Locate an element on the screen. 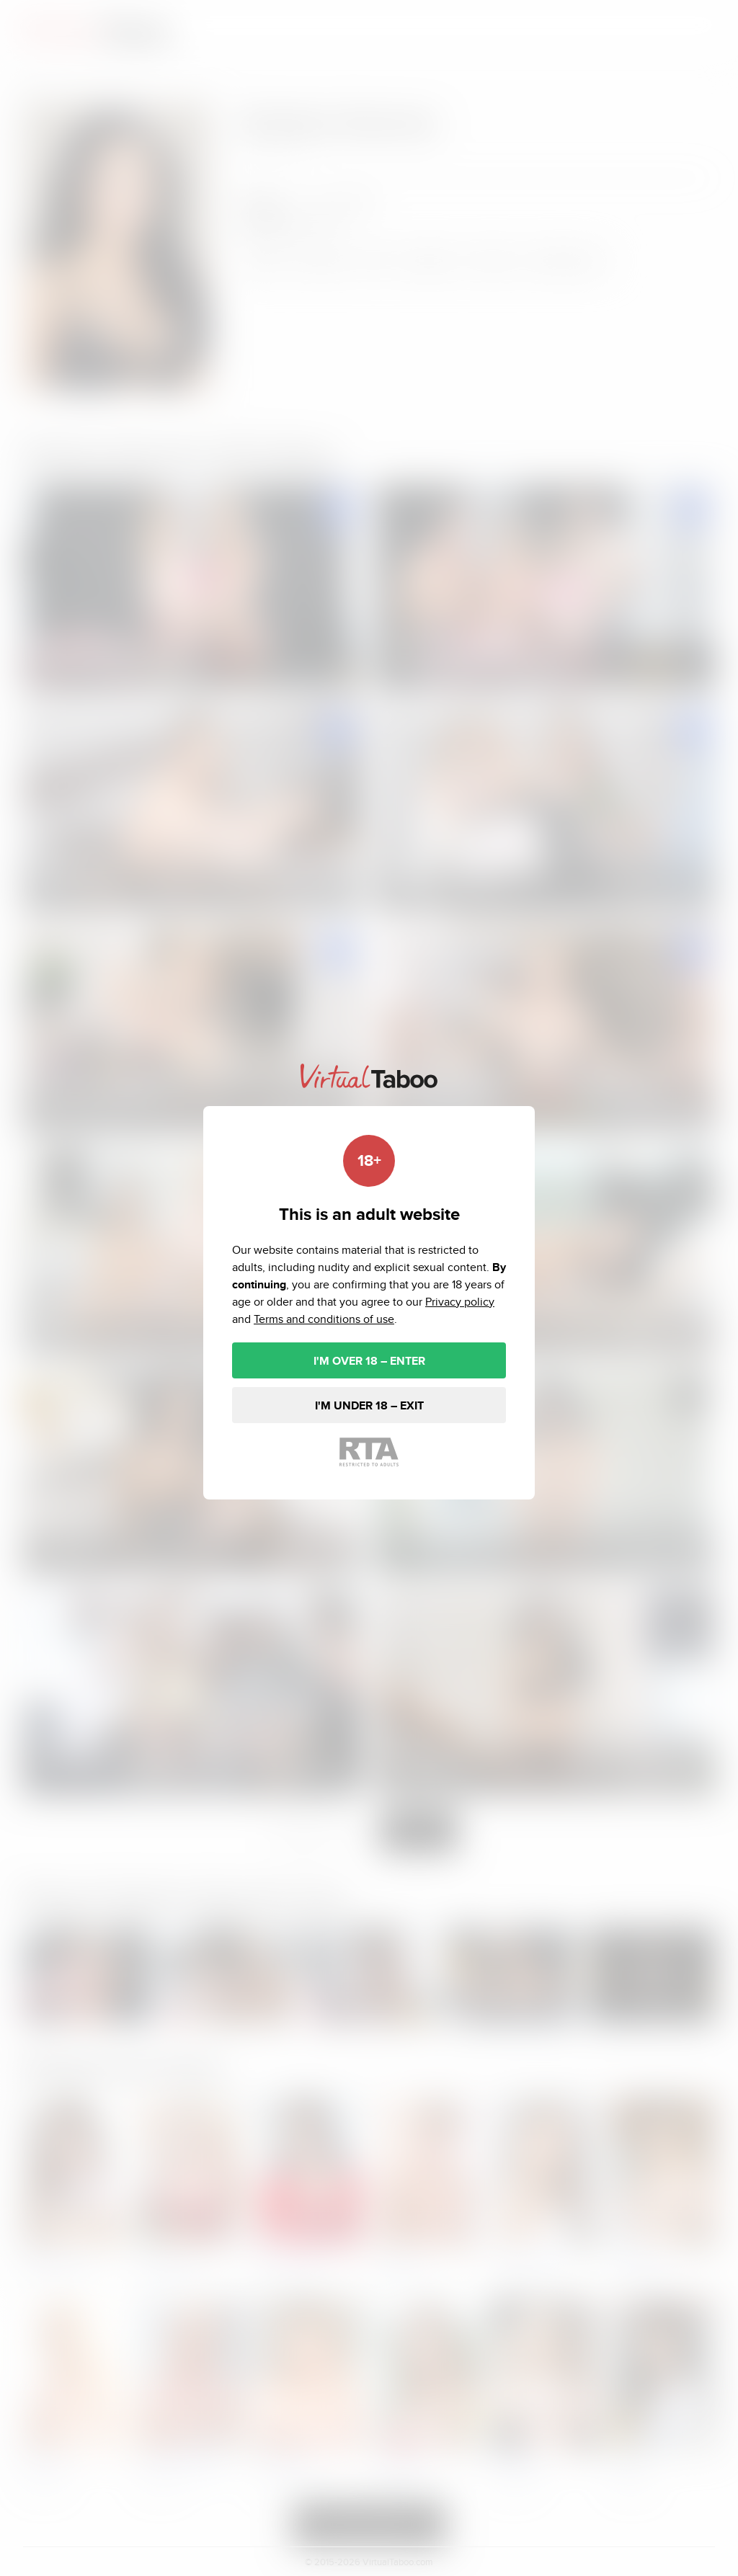 This screenshot has height=2576, width=738. I'M UNDER 18 – EXIT is located at coordinates (369, 1405).